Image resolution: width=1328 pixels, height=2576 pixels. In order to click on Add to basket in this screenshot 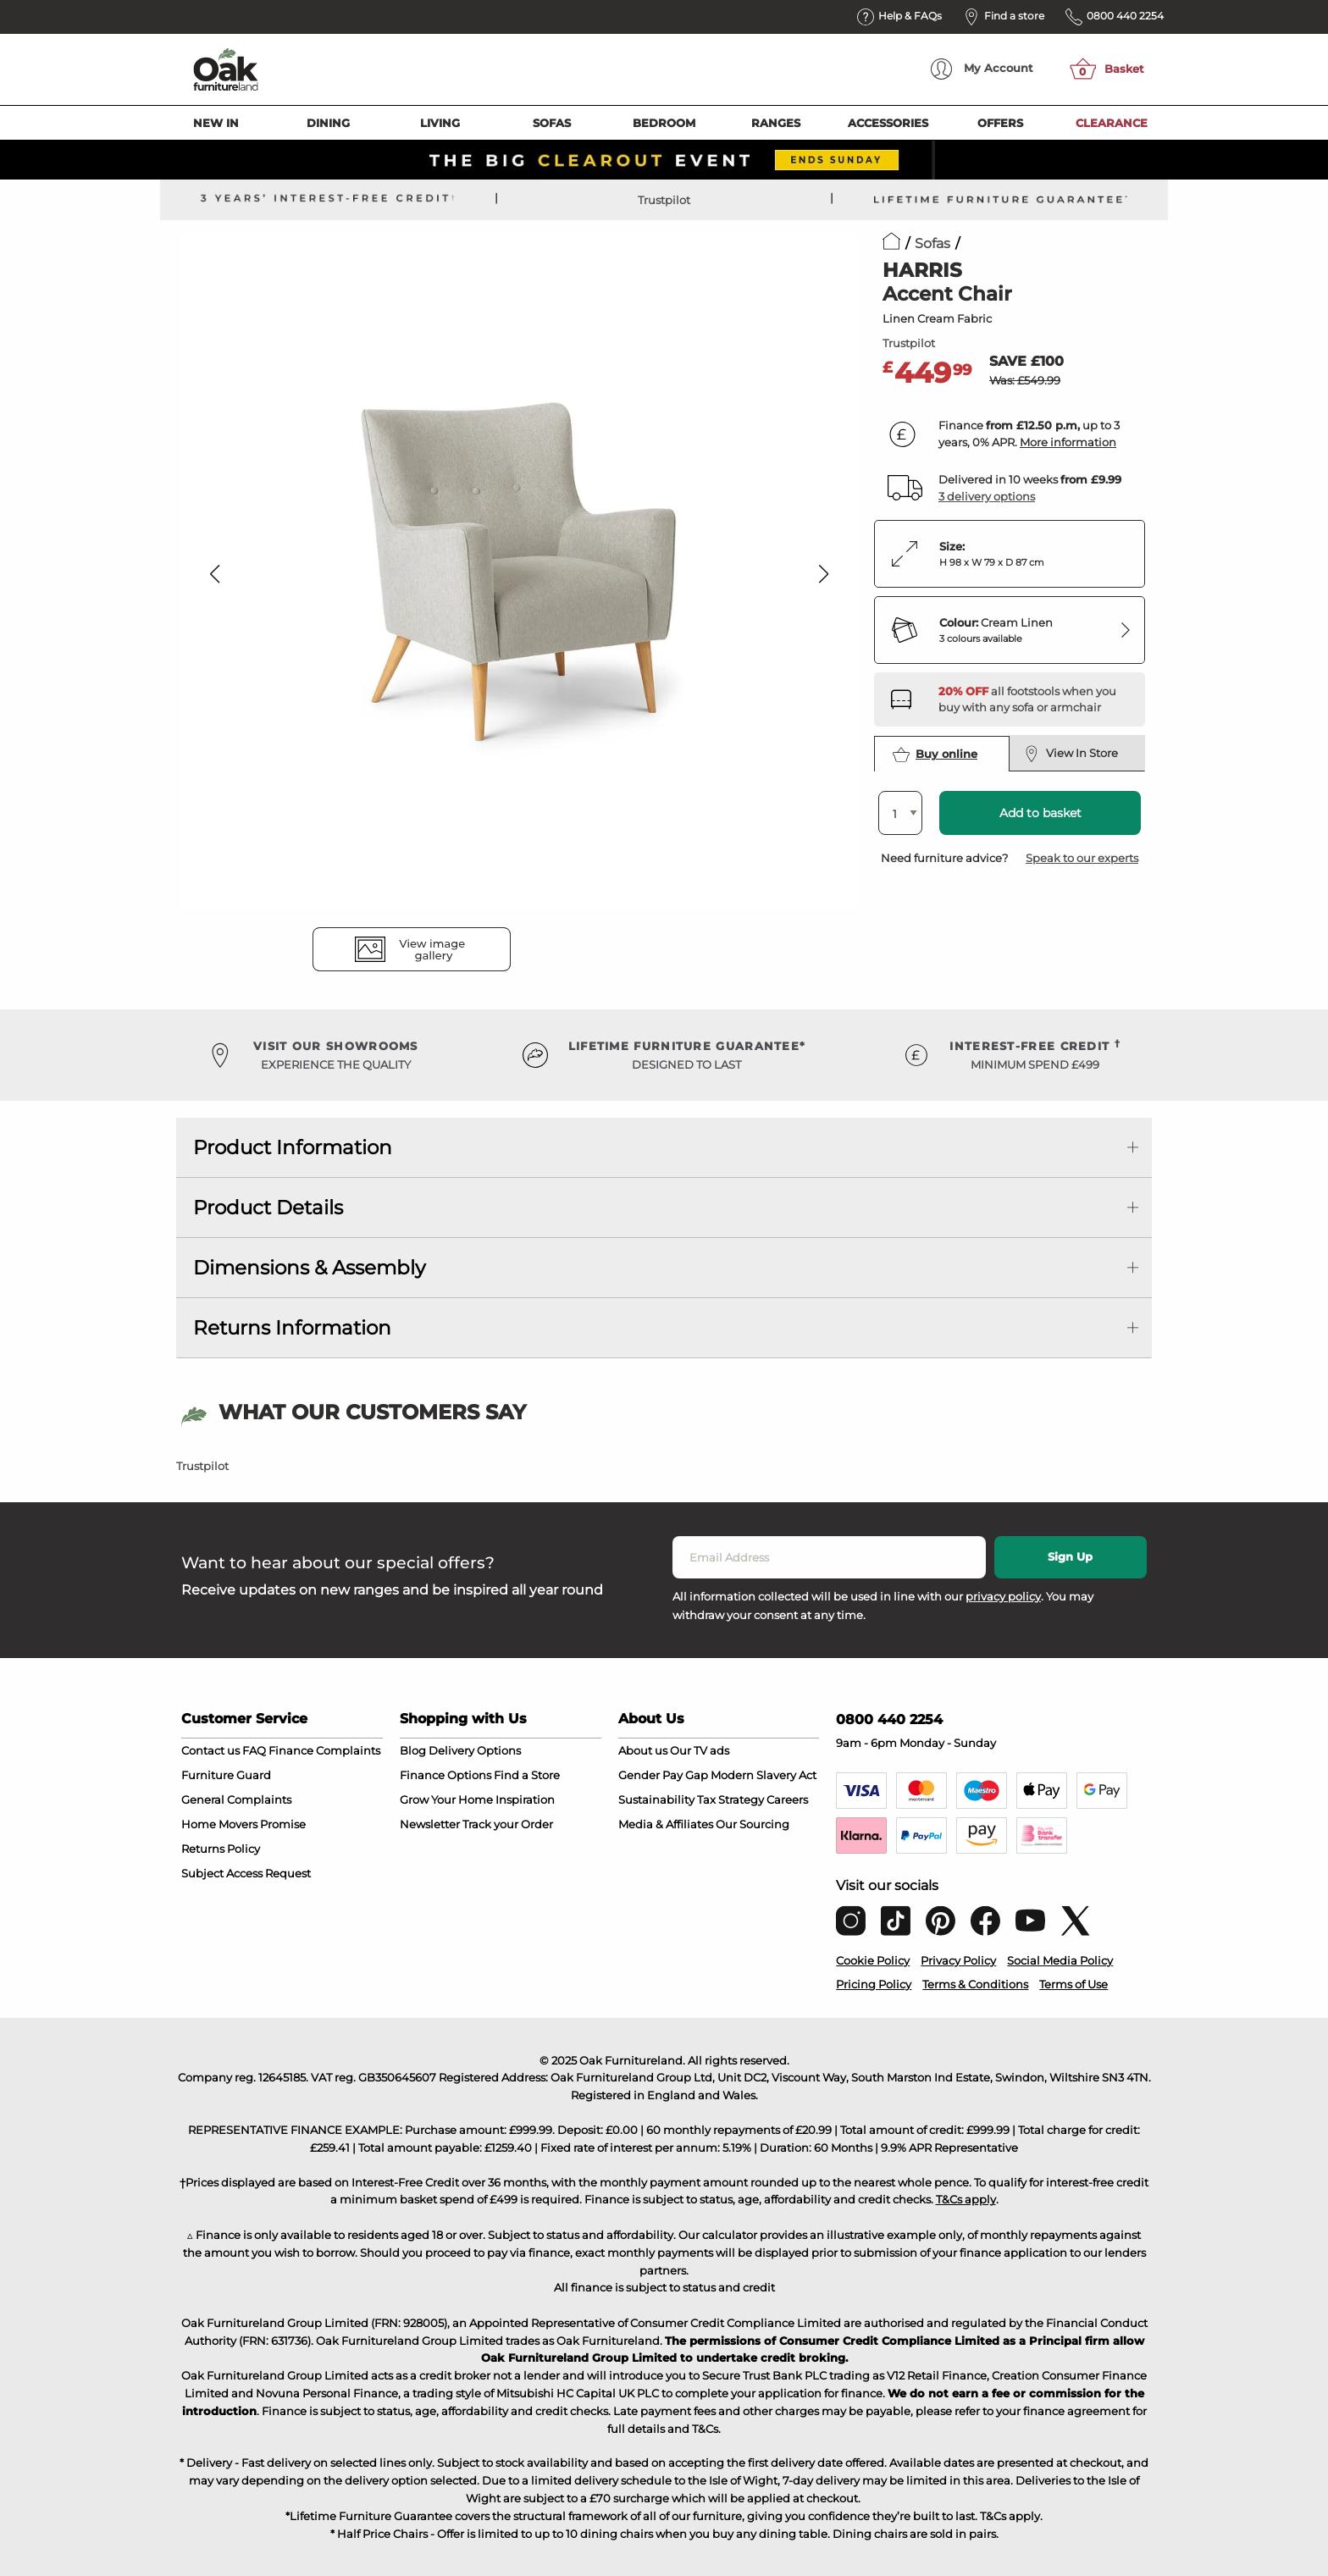, I will do `click(1040, 813)`.